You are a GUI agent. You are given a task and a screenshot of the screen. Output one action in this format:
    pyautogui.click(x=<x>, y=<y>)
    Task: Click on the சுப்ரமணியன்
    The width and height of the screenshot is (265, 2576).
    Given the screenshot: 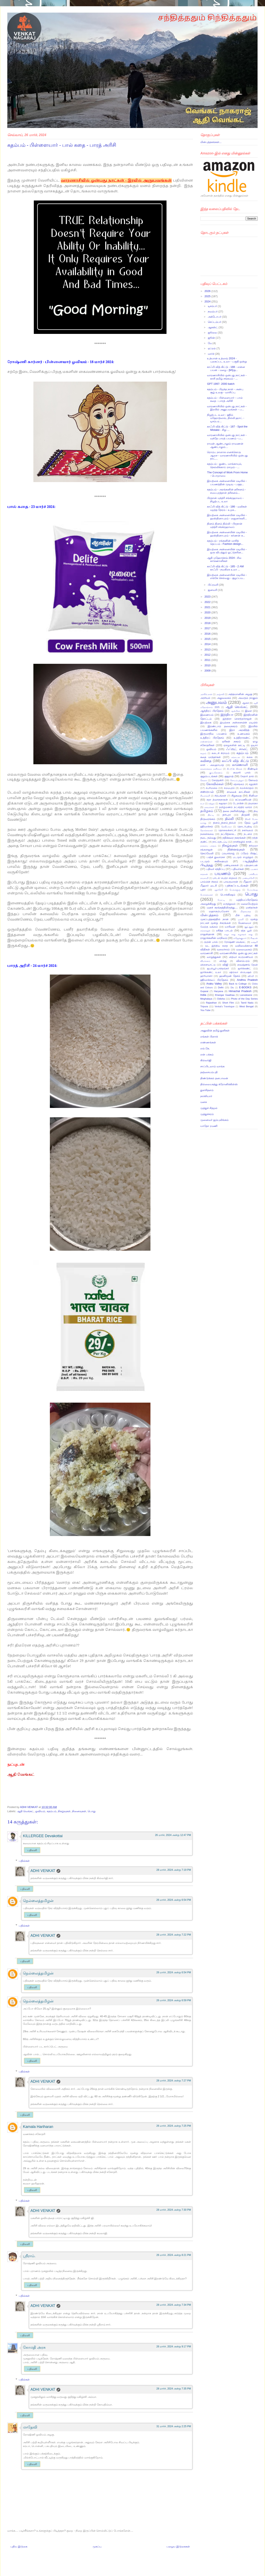 What is the action you would take?
    pyautogui.click(x=243, y=799)
    